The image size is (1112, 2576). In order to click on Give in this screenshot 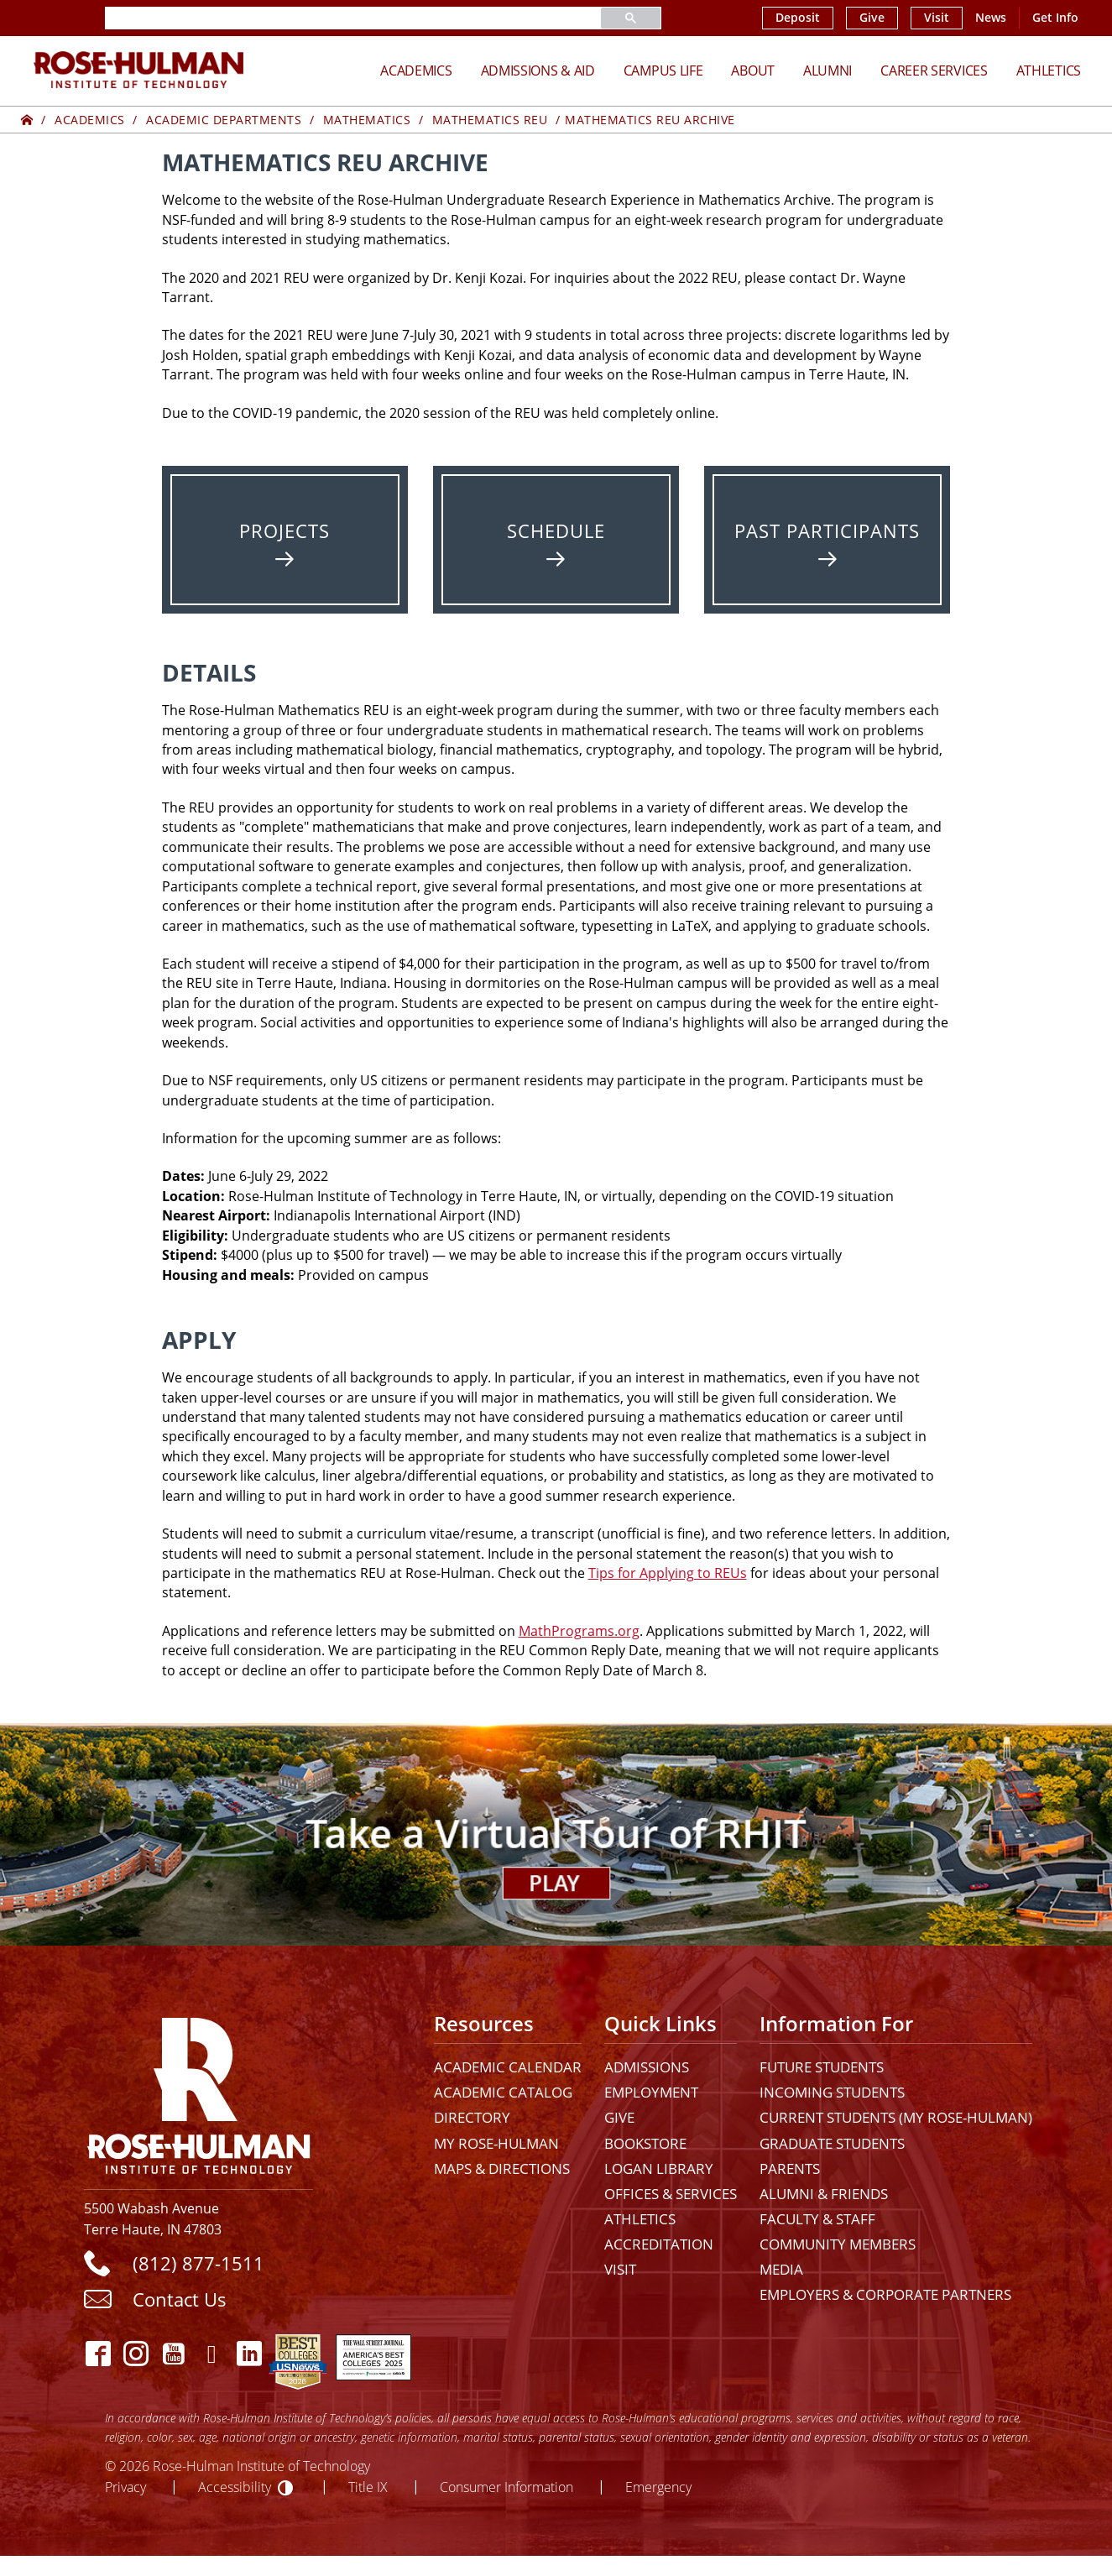, I will do `click(872, 17)`.